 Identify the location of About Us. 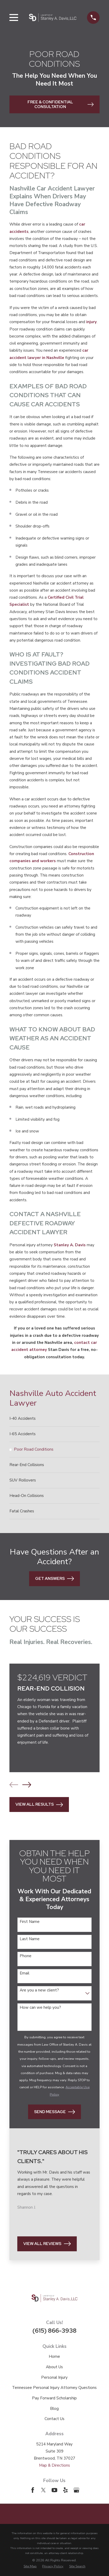
(54, 2367).